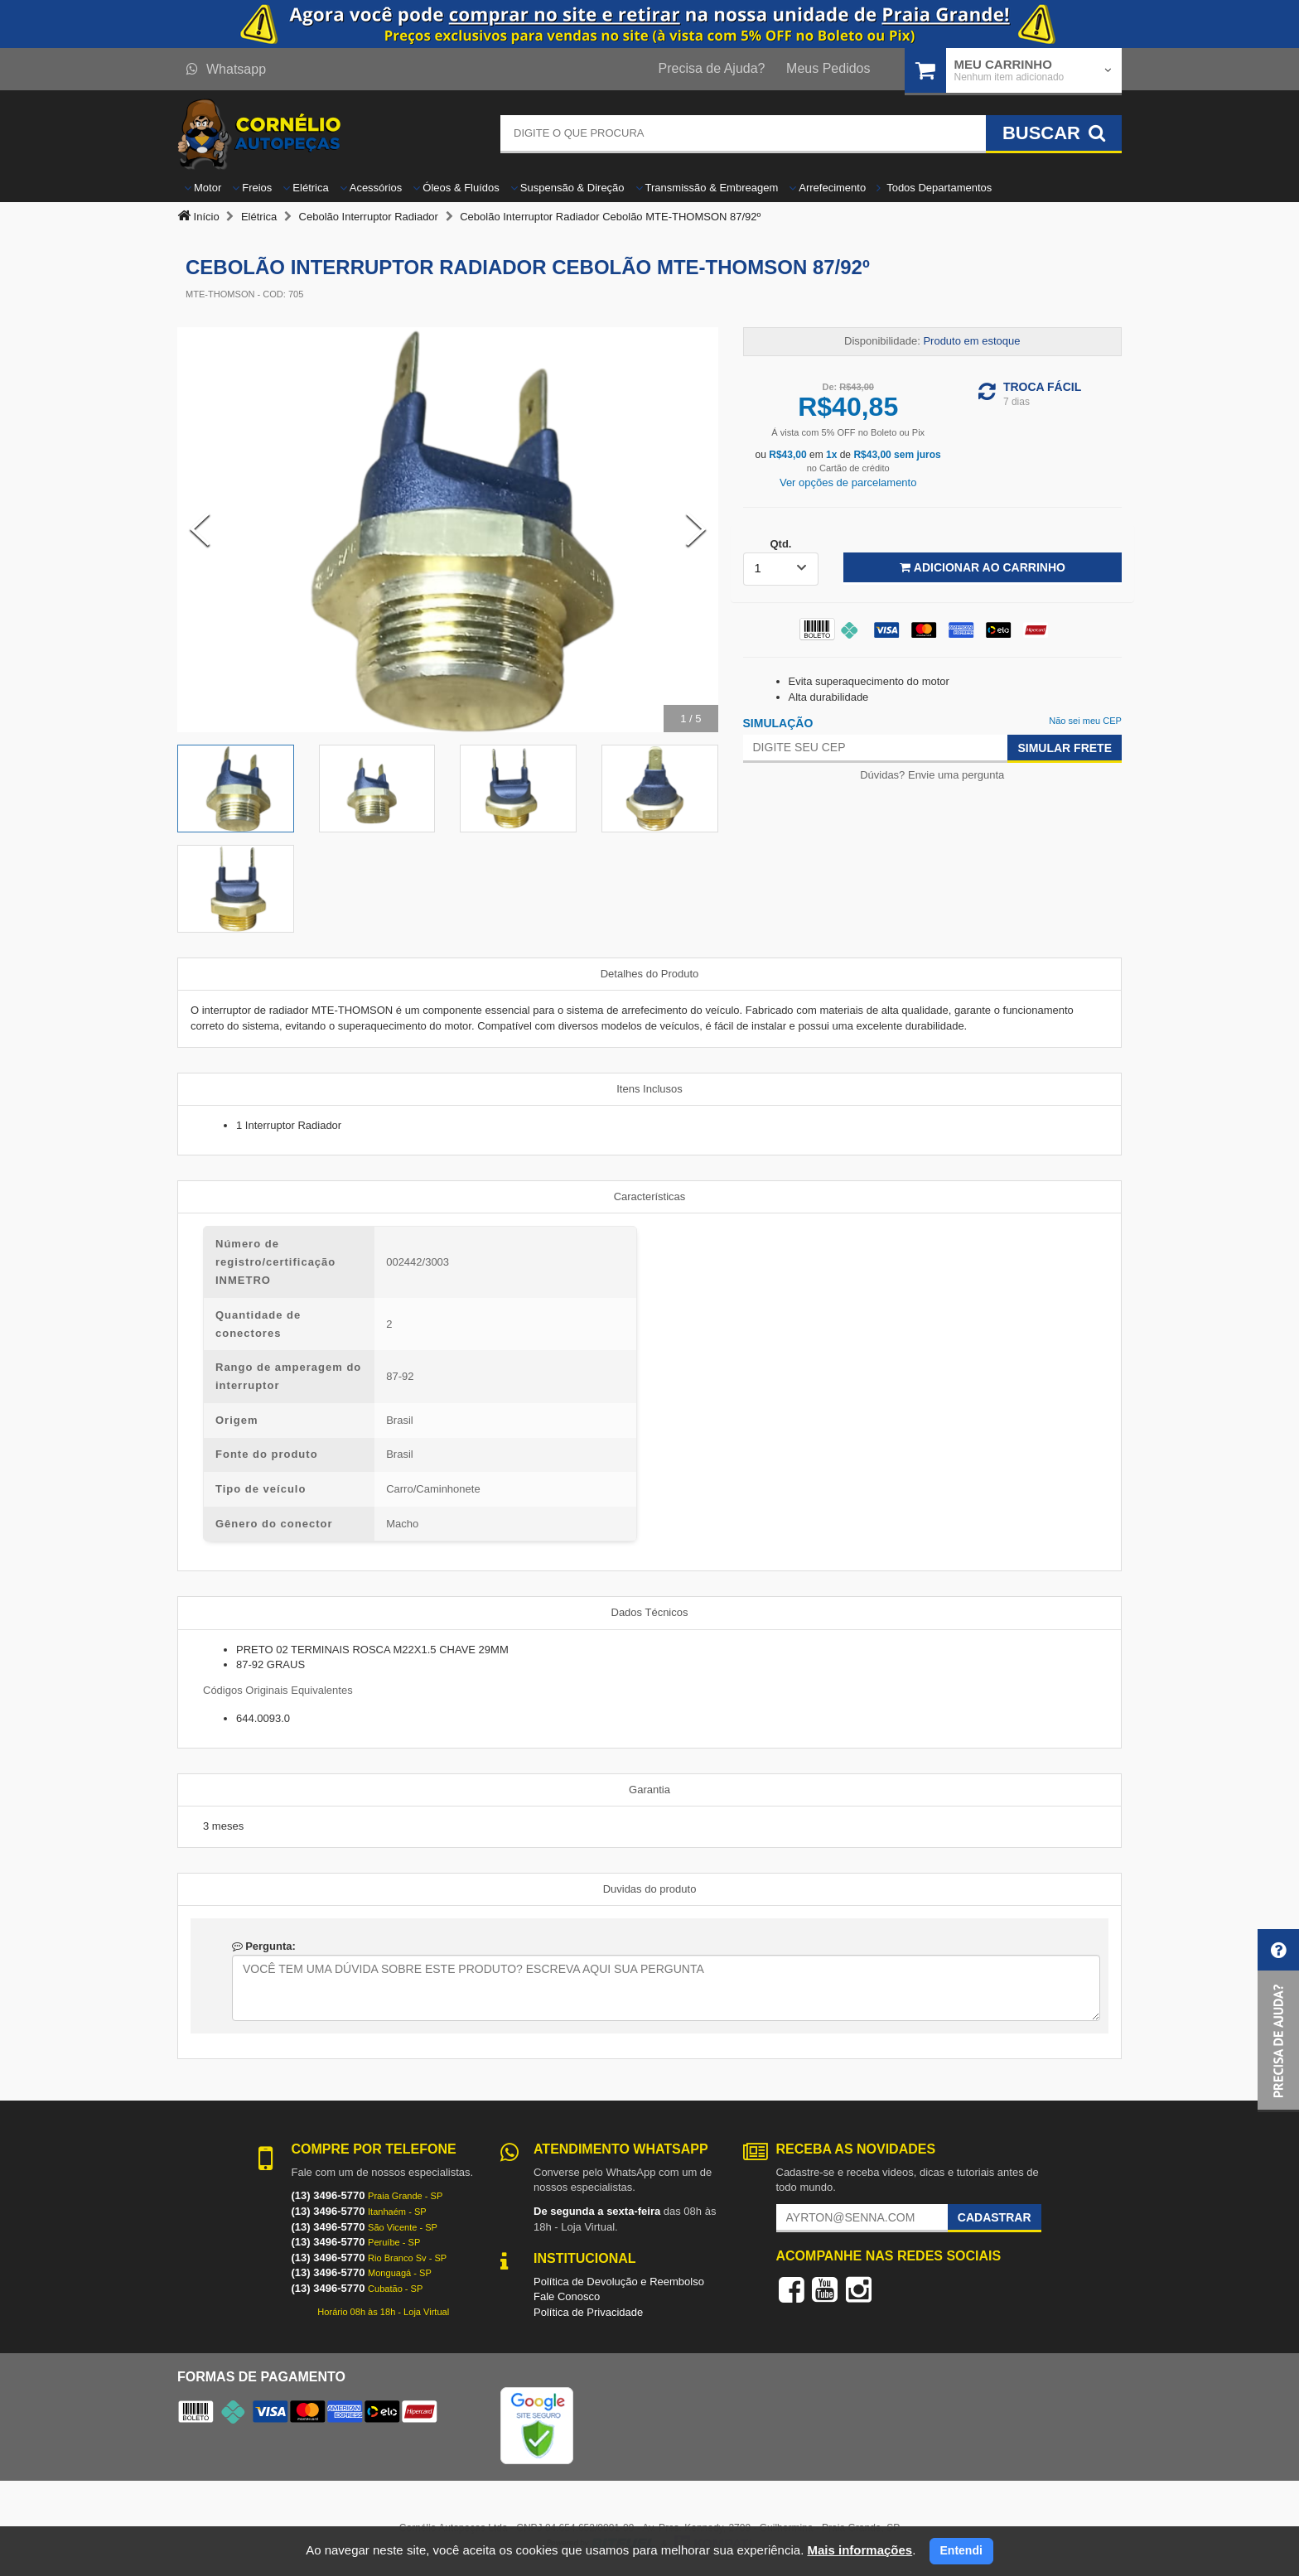  Describe the element at coordinates (619, 2281) in the screenshot. I see `Política de Devolução e Reembolso` at that location.